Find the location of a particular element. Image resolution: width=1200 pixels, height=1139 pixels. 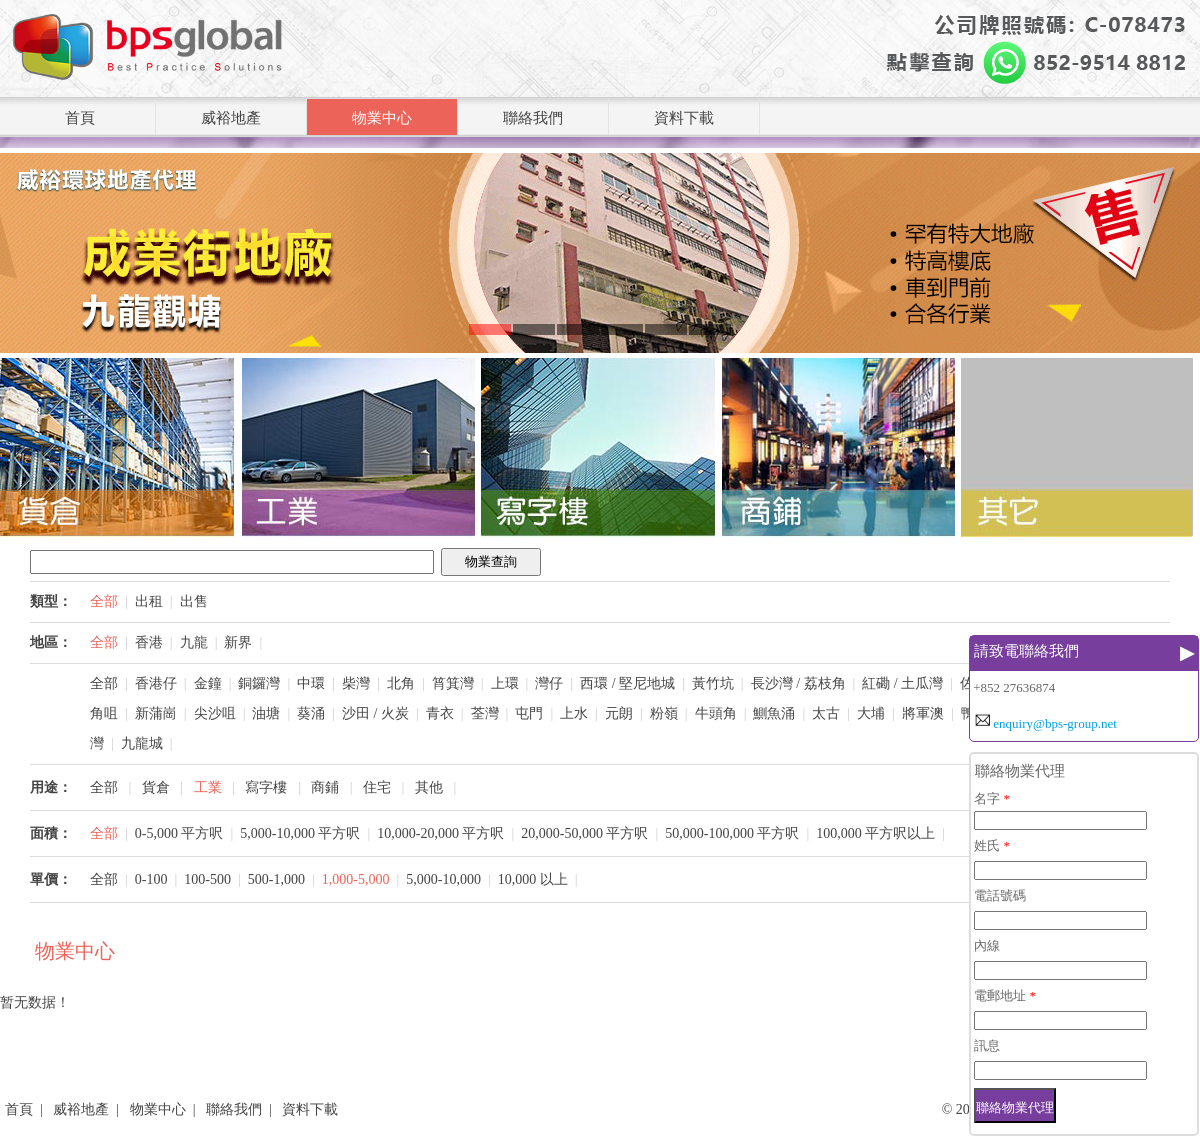

10,000 以上 is located at coordinates (533, 879).